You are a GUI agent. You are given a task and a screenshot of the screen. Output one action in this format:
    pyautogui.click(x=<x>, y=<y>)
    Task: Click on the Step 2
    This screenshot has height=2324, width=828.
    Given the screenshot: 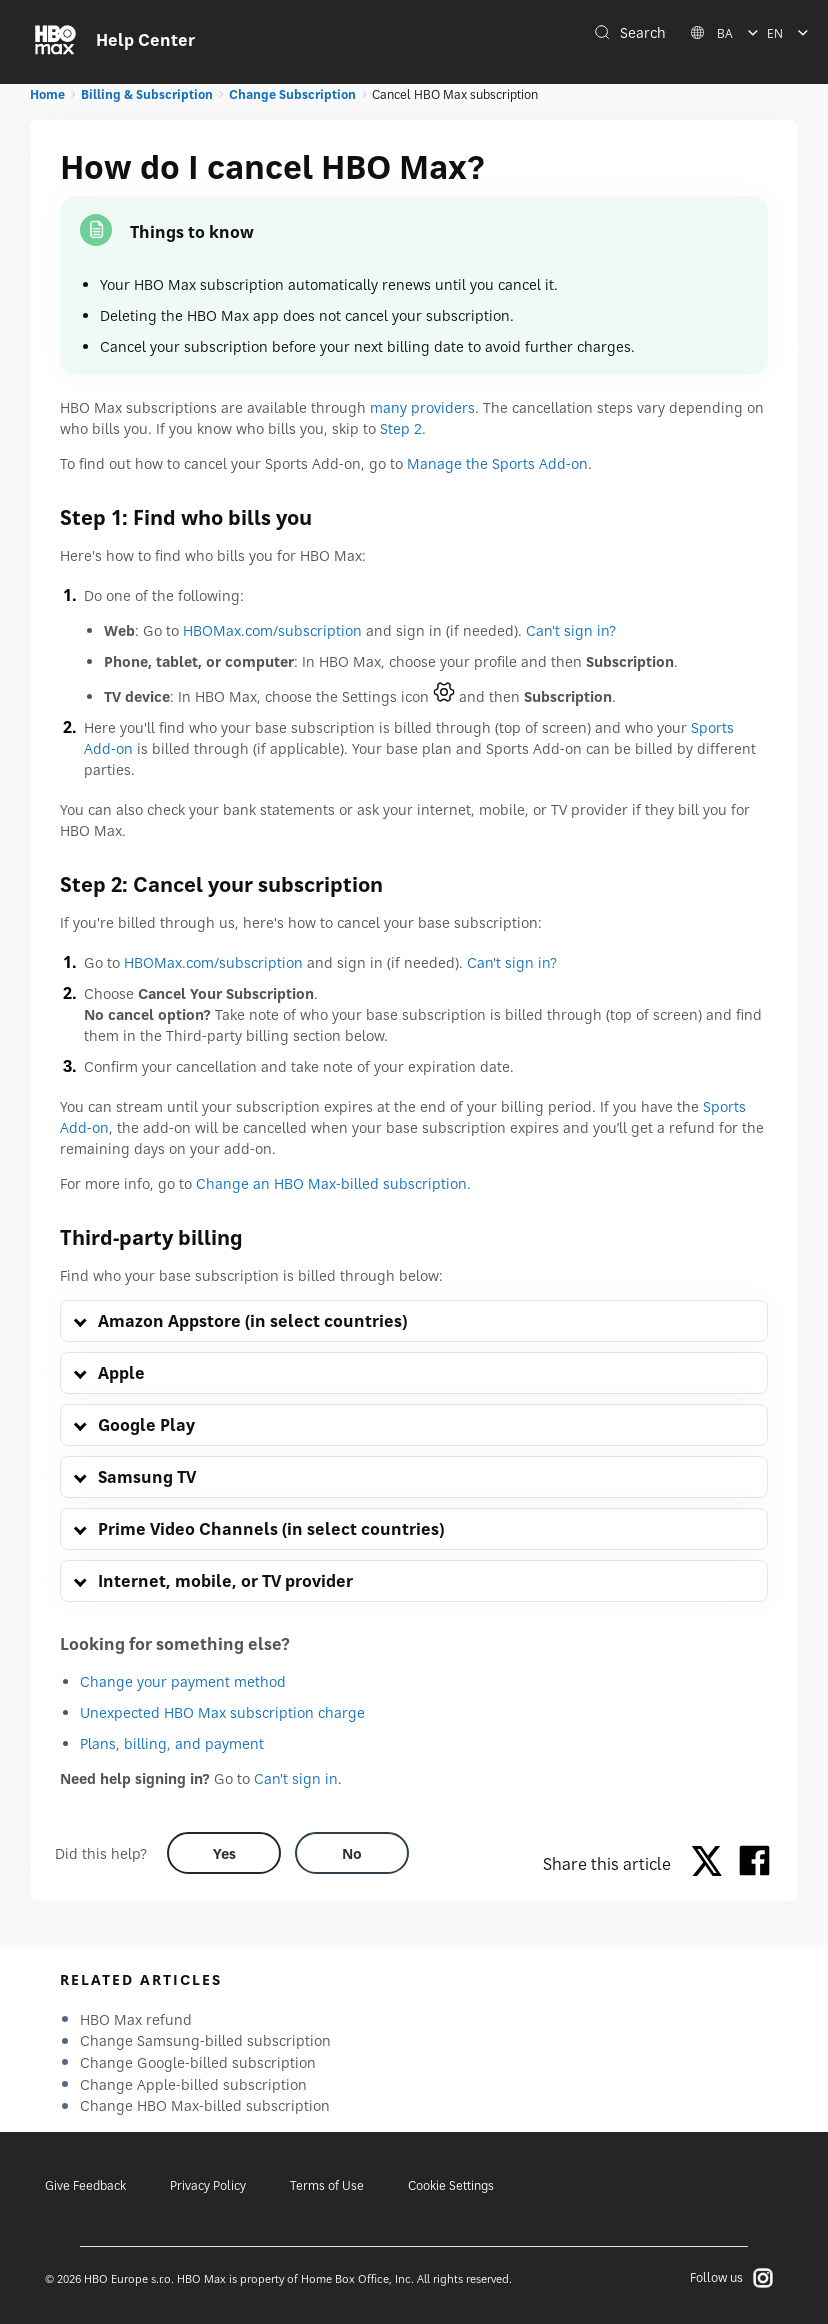 What is the action you would take?
    pyautogui.click(x=401, y=428)
    